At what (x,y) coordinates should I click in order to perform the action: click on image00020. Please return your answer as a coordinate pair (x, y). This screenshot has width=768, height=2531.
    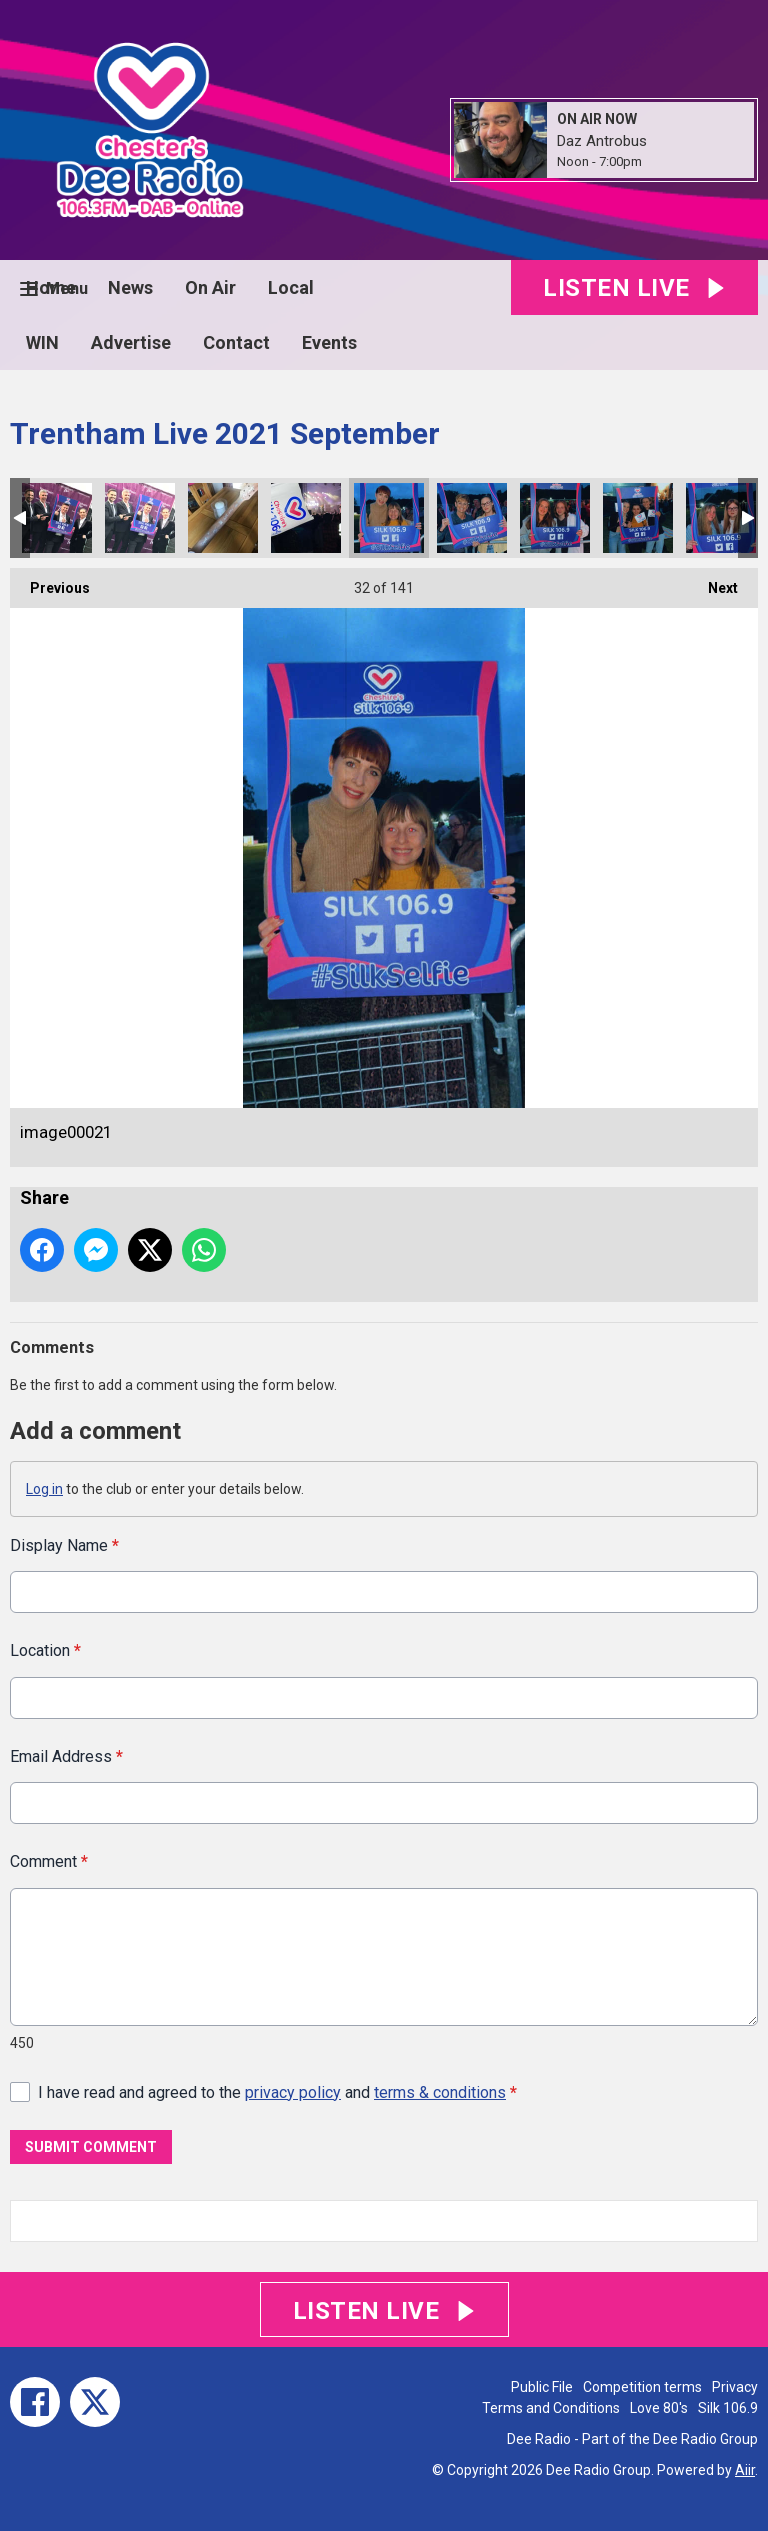
    Looking at the image, I should click on (472, 518).